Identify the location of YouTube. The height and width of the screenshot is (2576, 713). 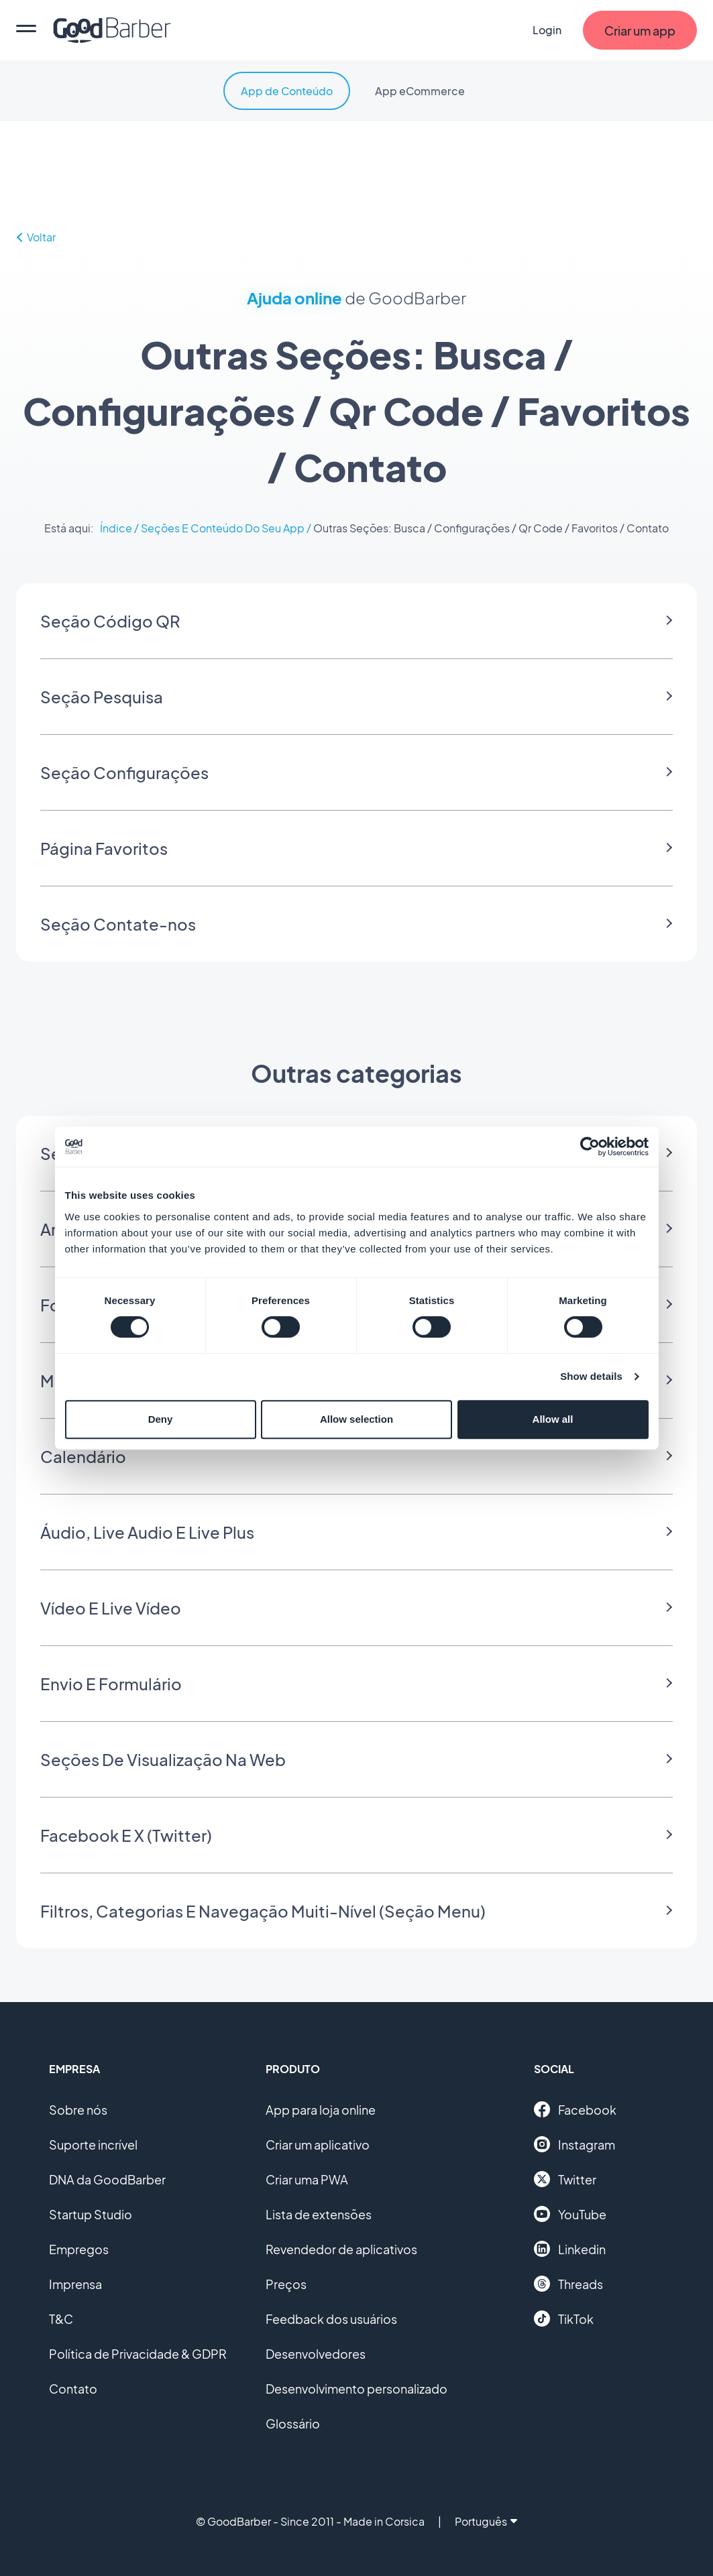
(570, 2214).